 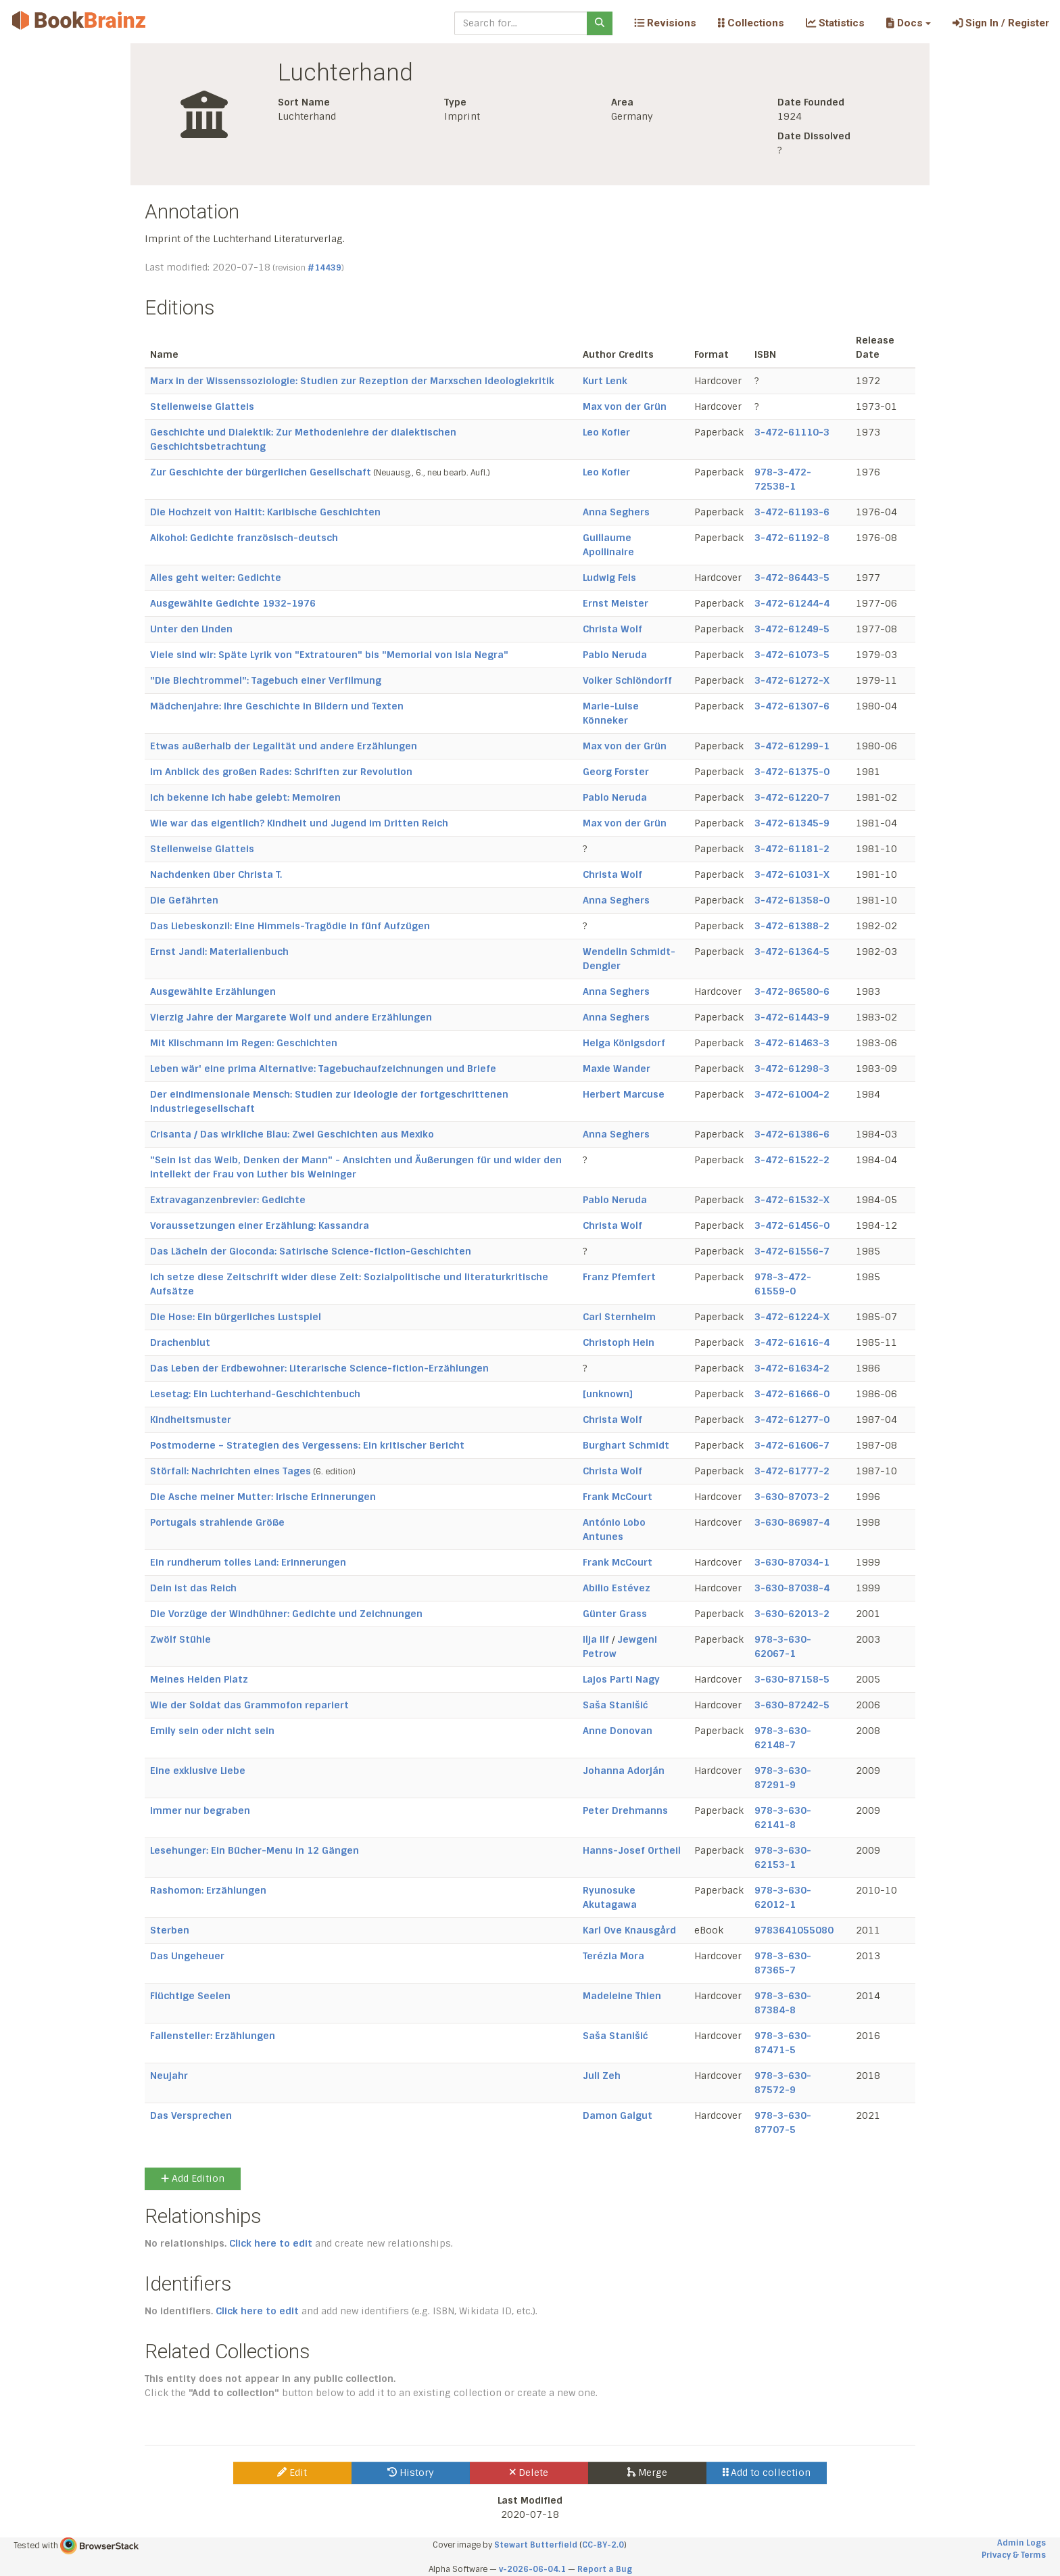 What do you see at coordinates (352, 381) in the screenshot?
I see `Marx in der Wissenssoziologie: Studien zur Rezeption der Marxschen Ideologiekritik` at bounding box center [352, 381].